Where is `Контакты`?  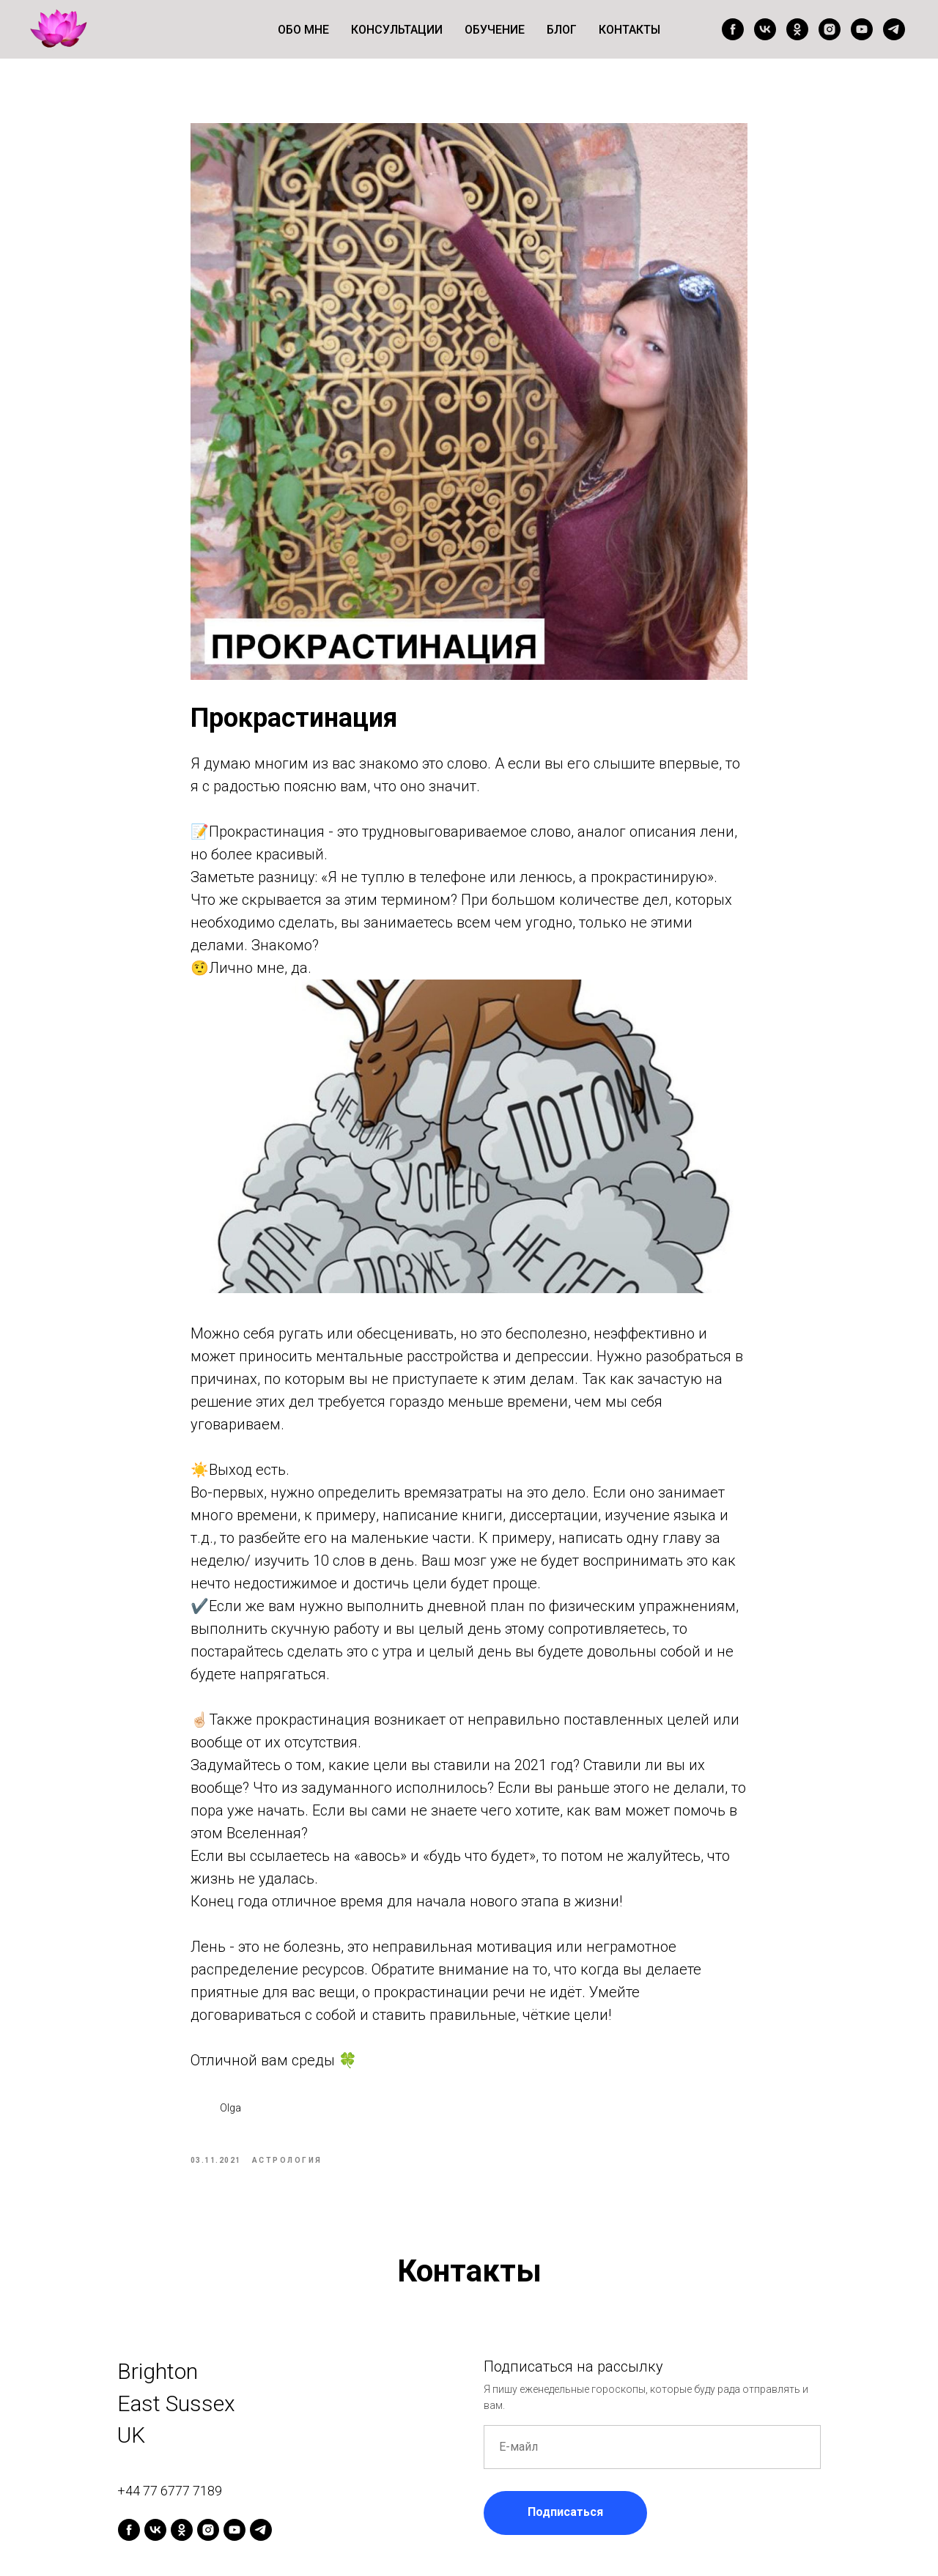 Контакты is located at coordinates (629, 30).